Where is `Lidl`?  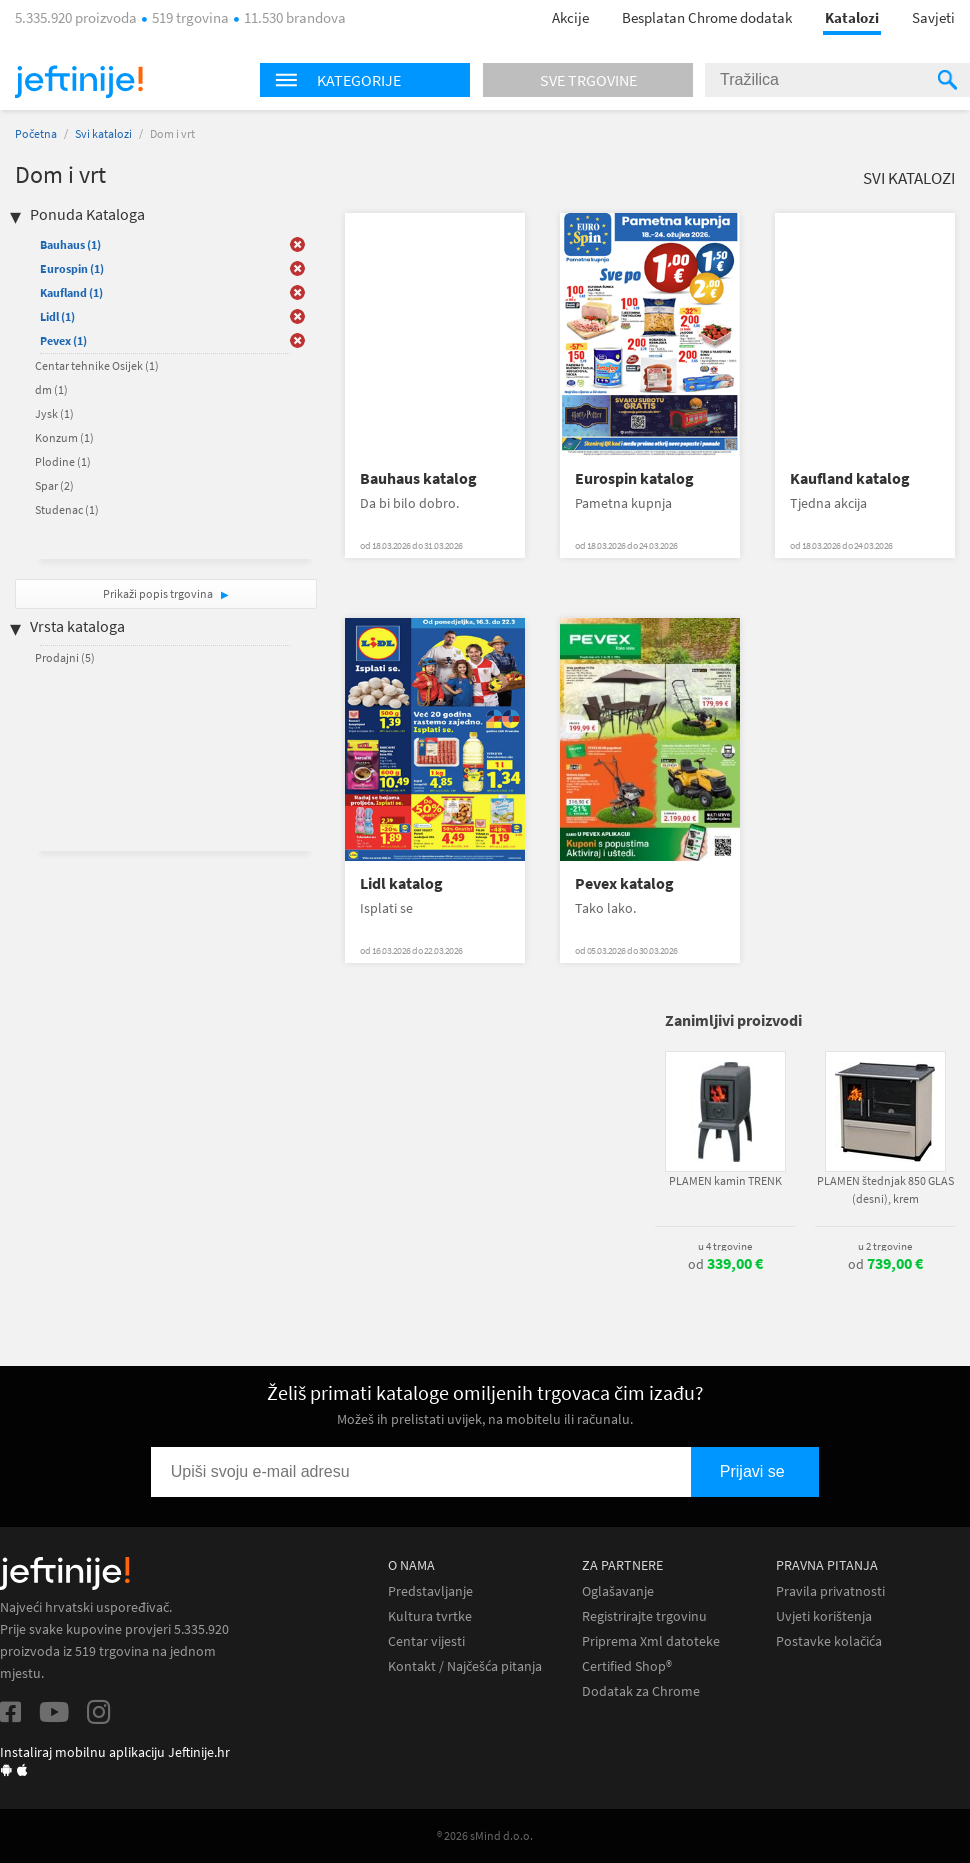
Lidl is located at coordinates (57, 316).